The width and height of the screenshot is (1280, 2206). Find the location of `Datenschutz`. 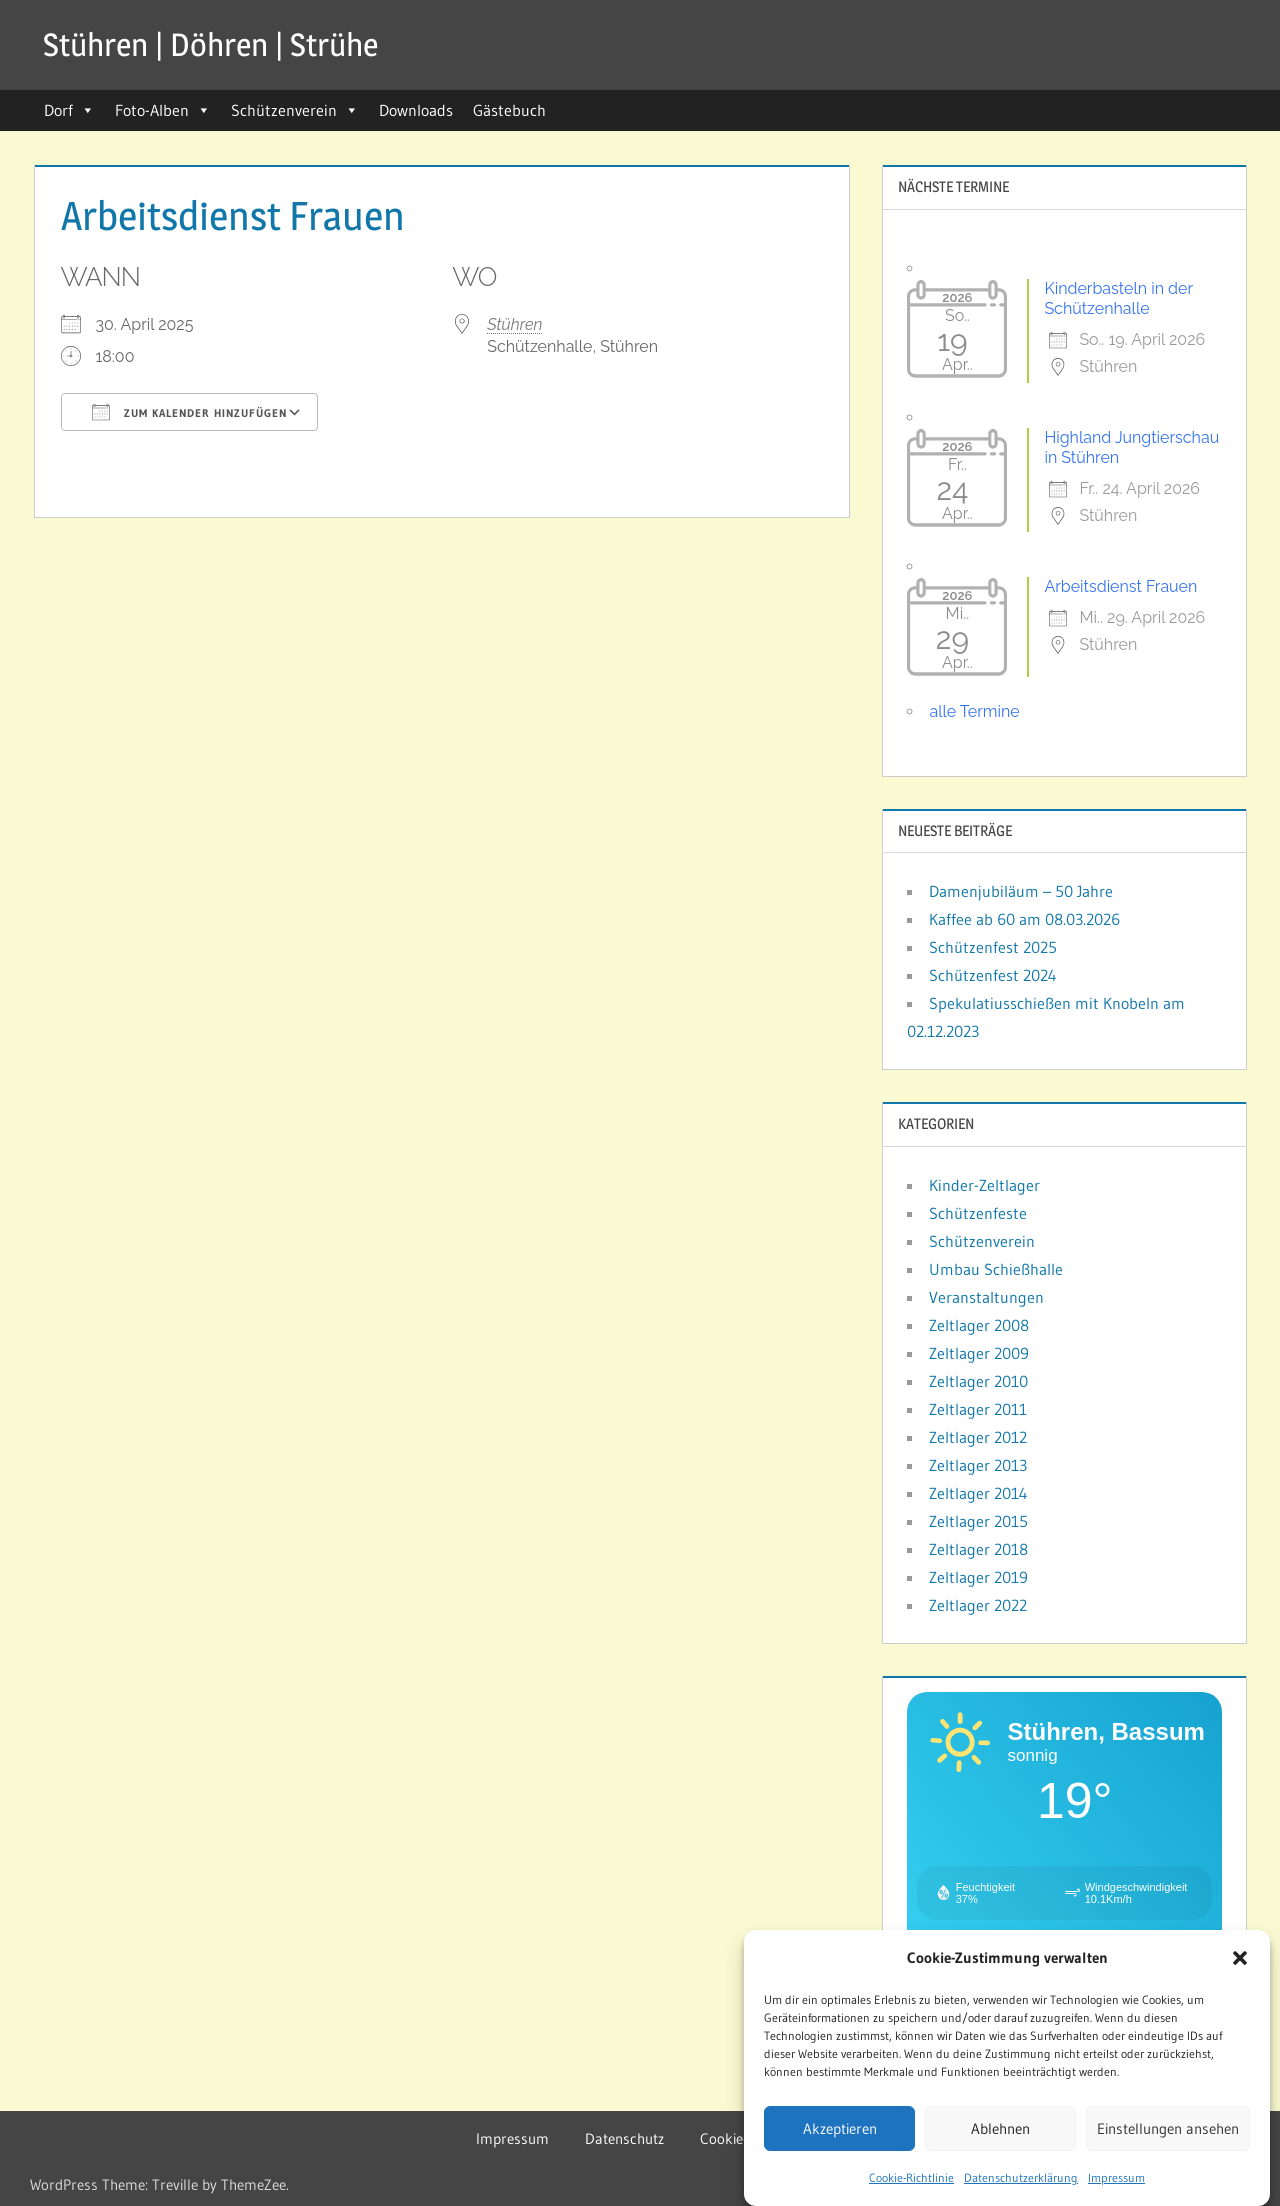

Datenschutz is located at coordinates (624, 2138).